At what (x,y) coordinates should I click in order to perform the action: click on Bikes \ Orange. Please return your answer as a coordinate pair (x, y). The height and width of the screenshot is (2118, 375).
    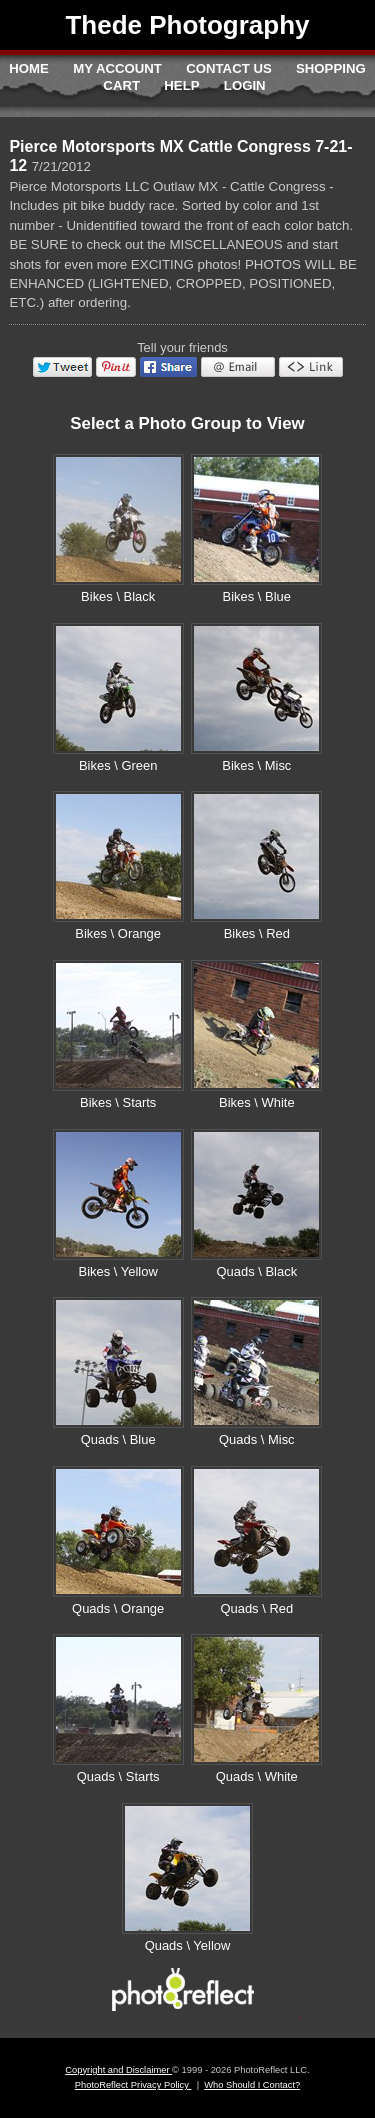
    Looking at the image, I should click on (118, 933).